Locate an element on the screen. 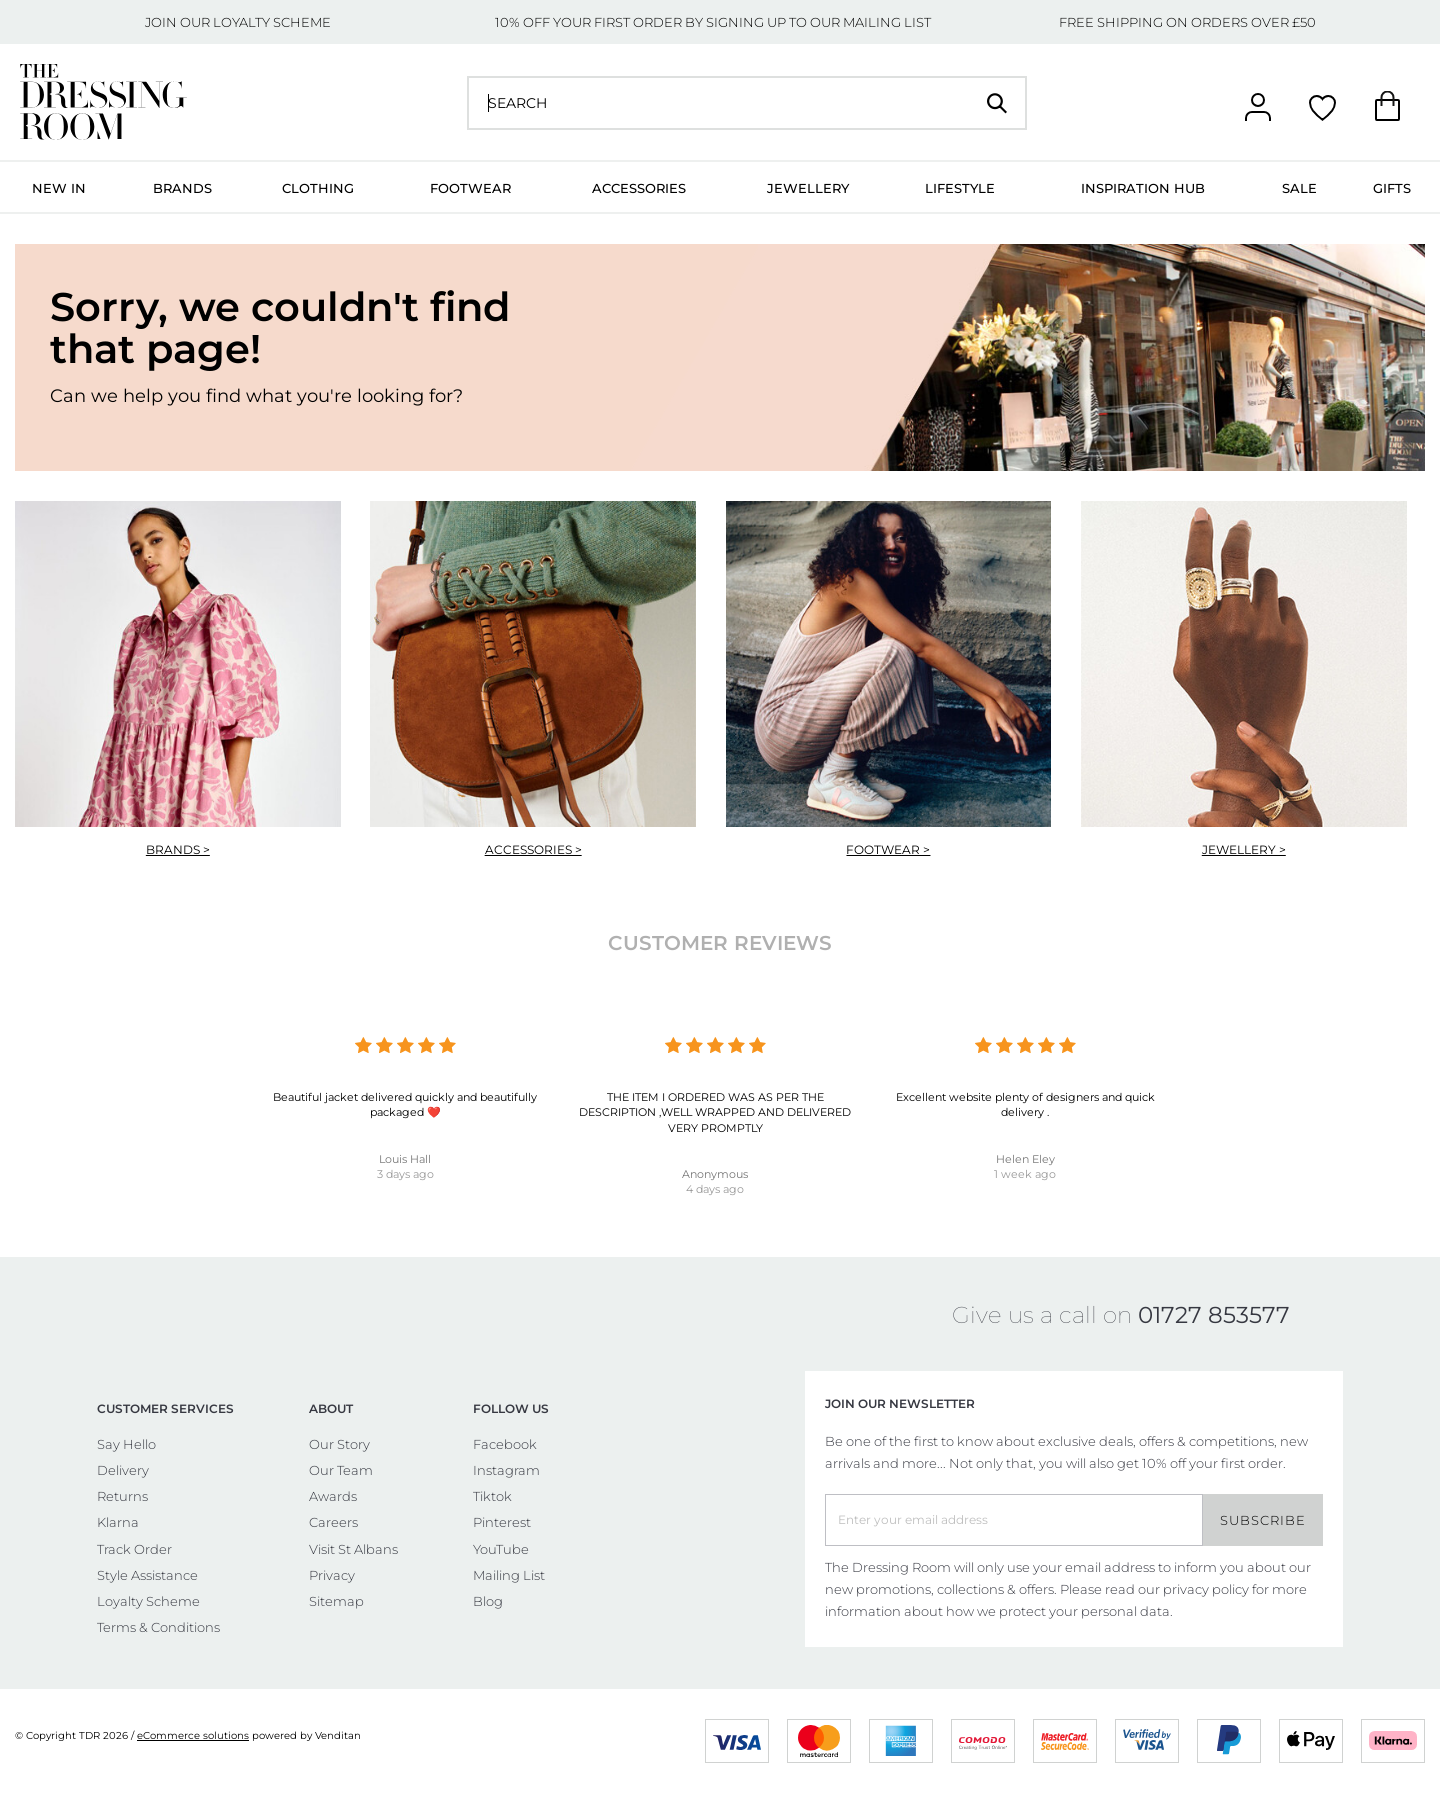  Our Team is located at coordinates (341, 1470).